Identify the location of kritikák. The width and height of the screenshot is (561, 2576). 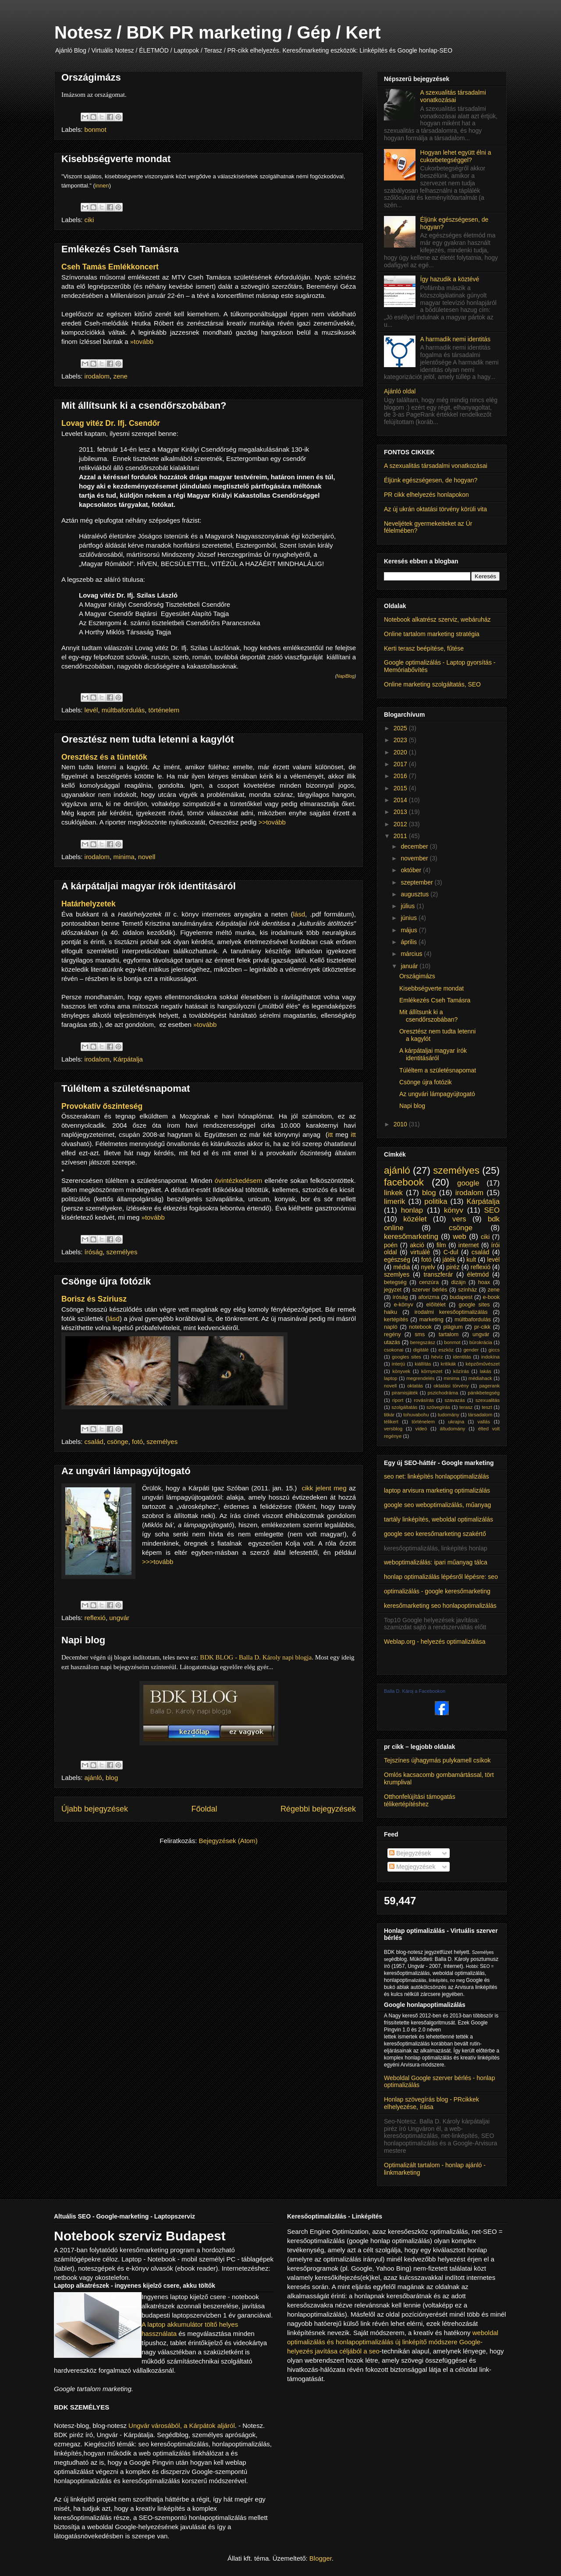
(448, 1363).